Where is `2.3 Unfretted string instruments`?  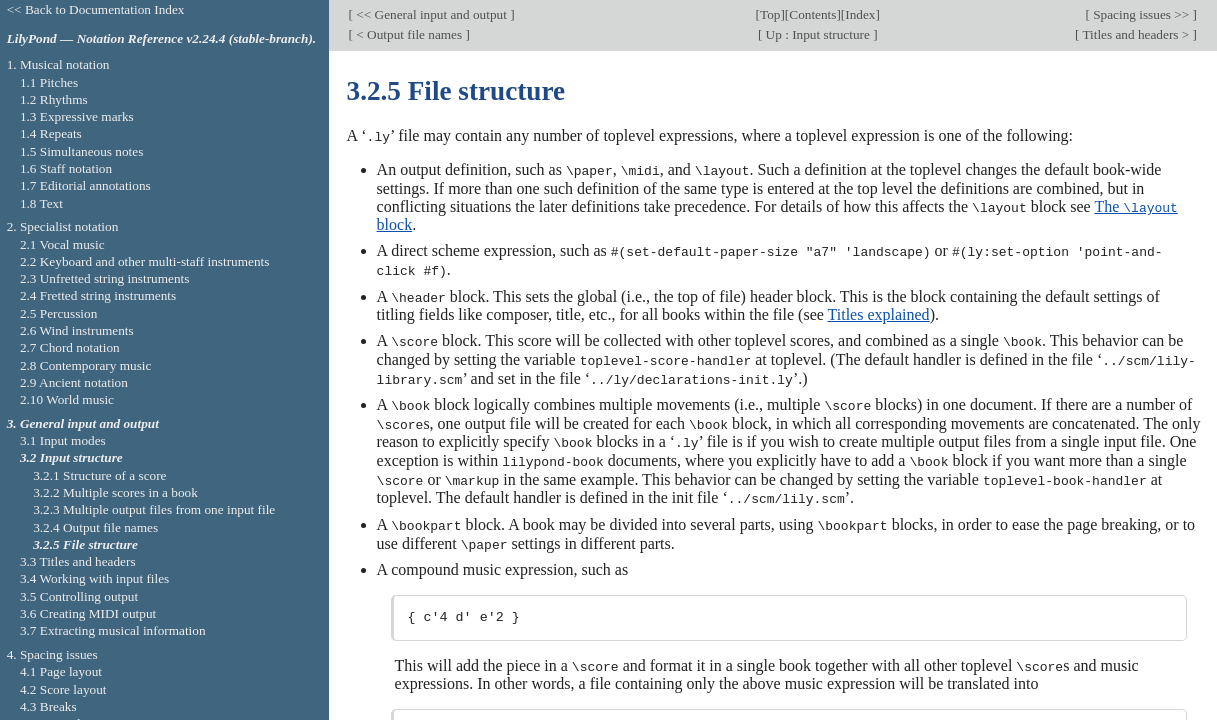 2.3 Unfretted string instruments is located at coordinates (104, 278).